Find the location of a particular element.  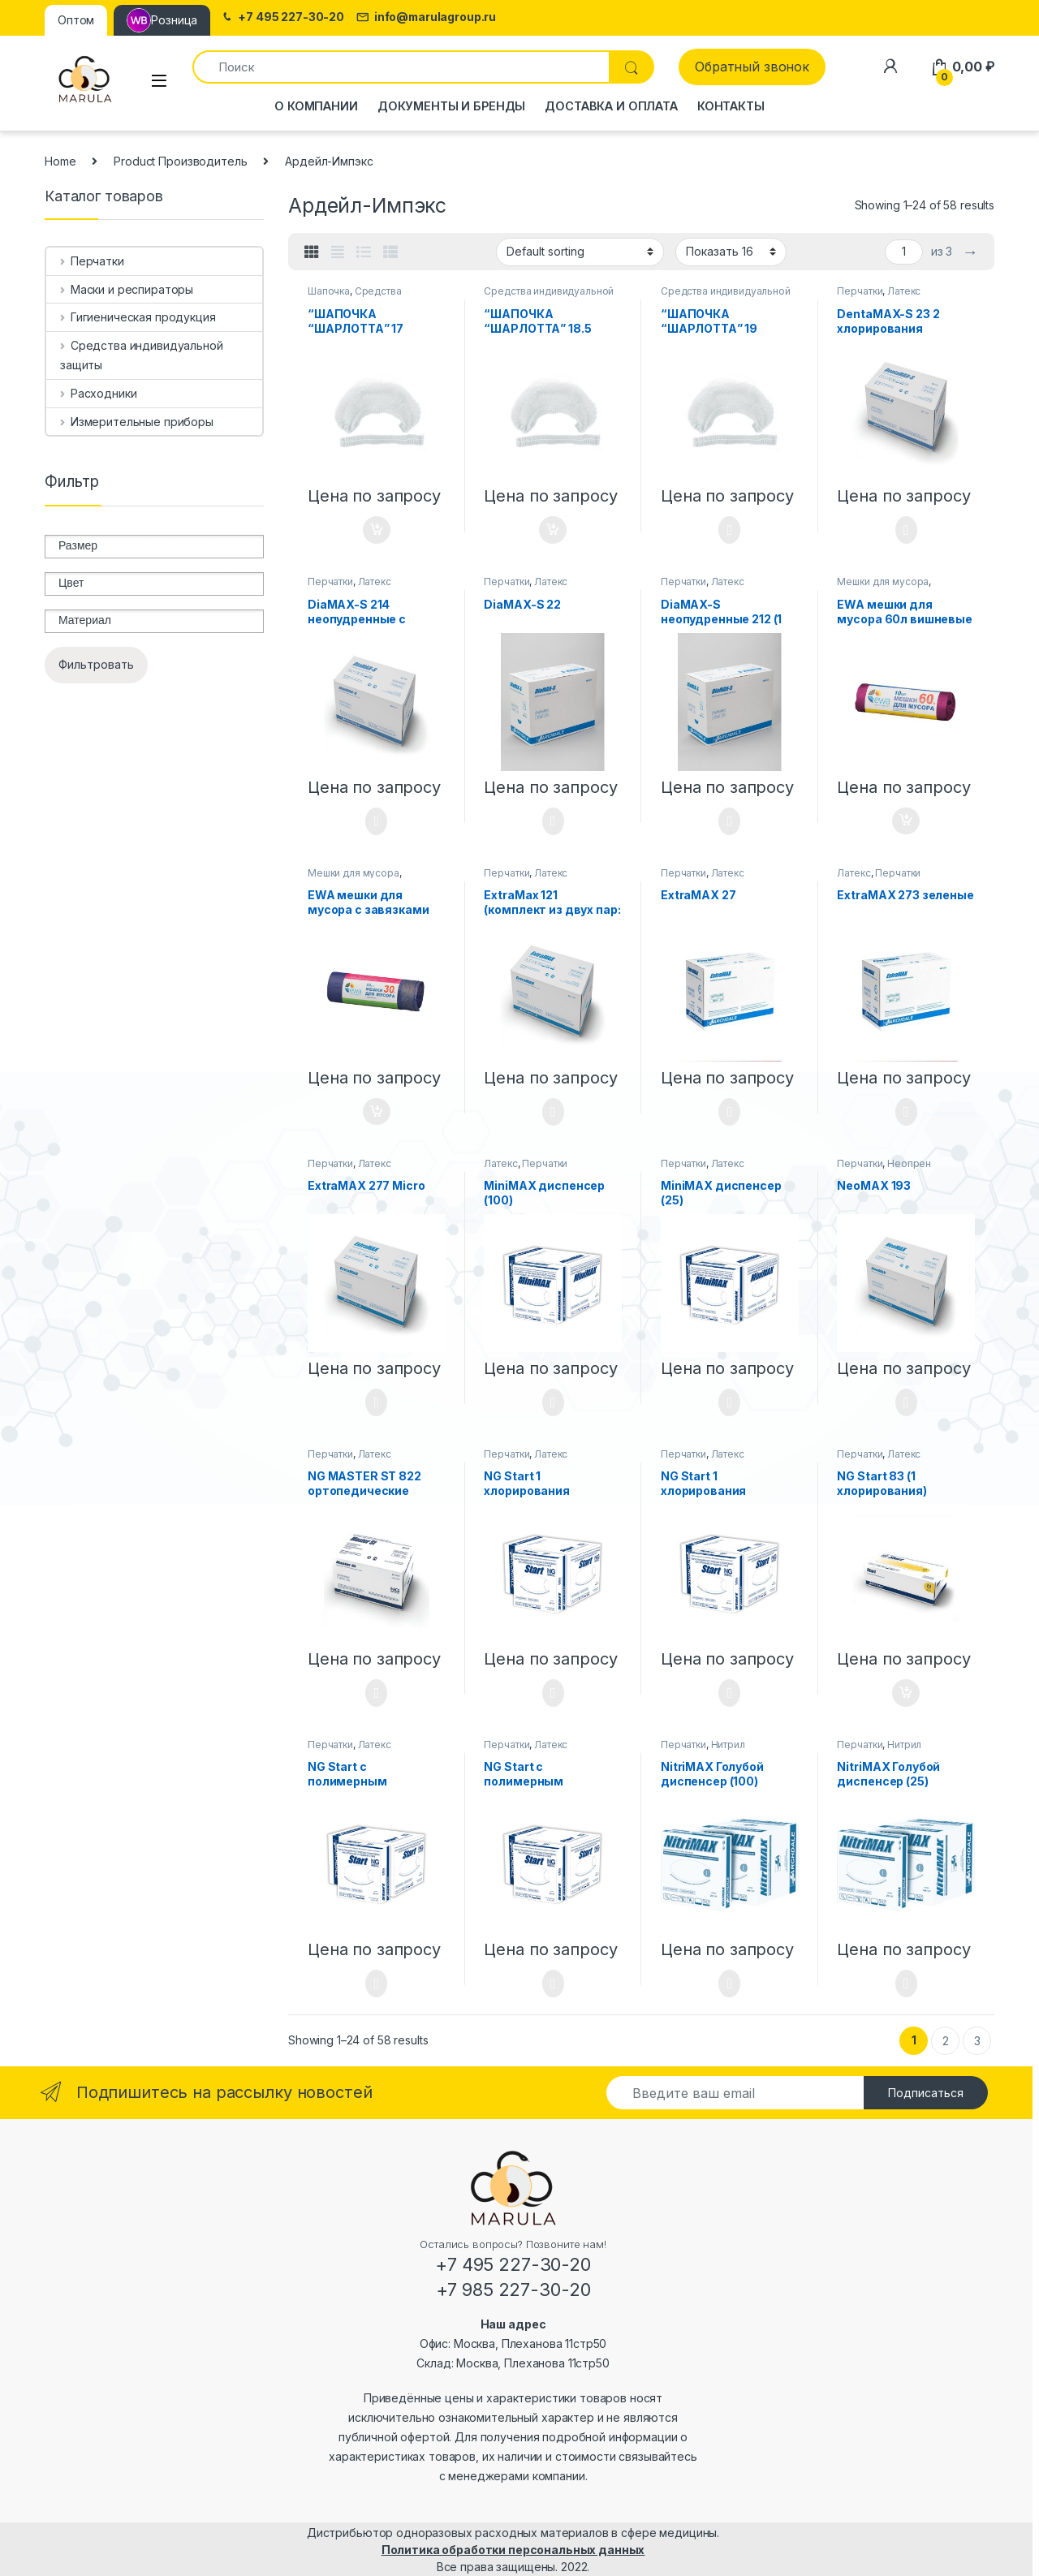

+7 495 227-30-20 is located at coordinates (282, 17).